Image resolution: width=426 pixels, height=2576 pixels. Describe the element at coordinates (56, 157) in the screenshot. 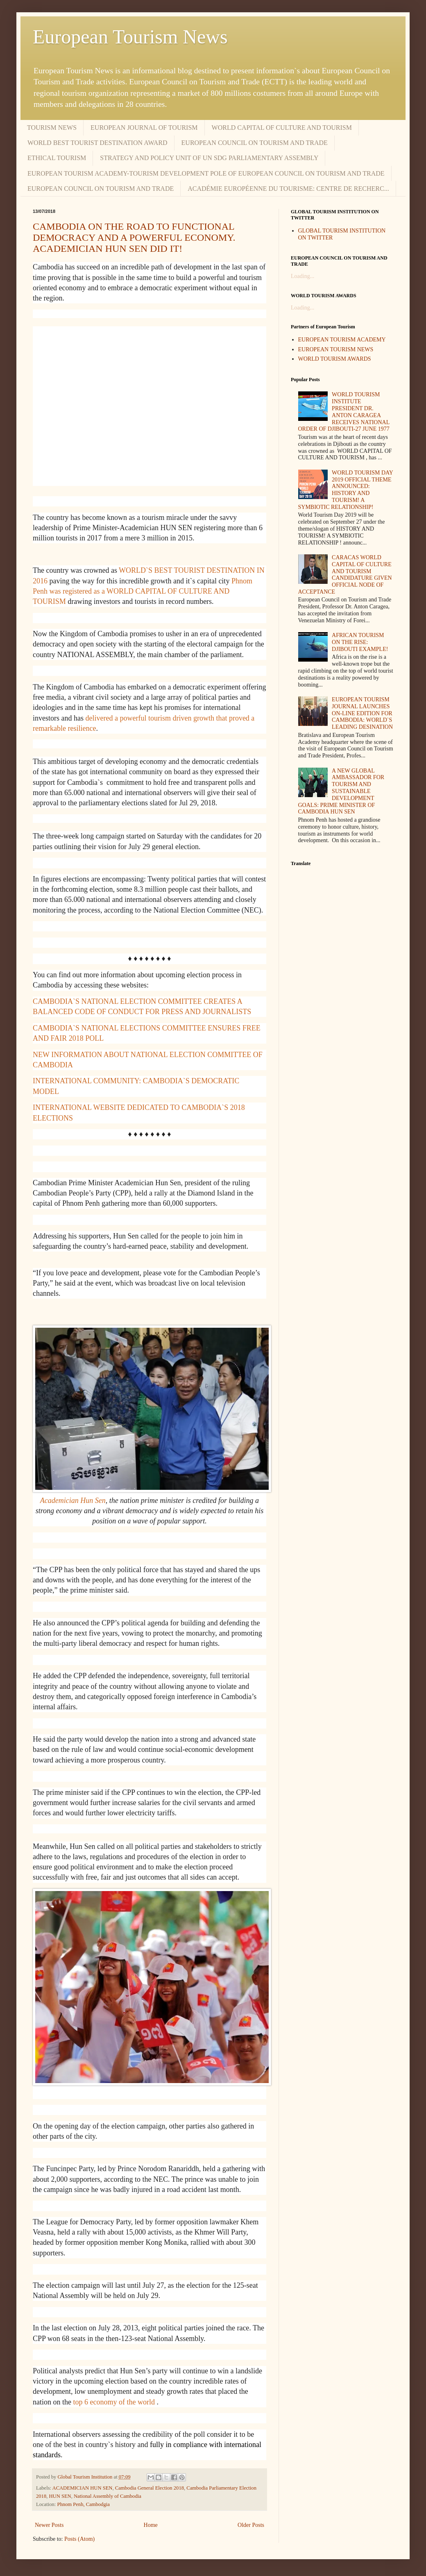

I see `ETHICAL TOURISM` at that location.